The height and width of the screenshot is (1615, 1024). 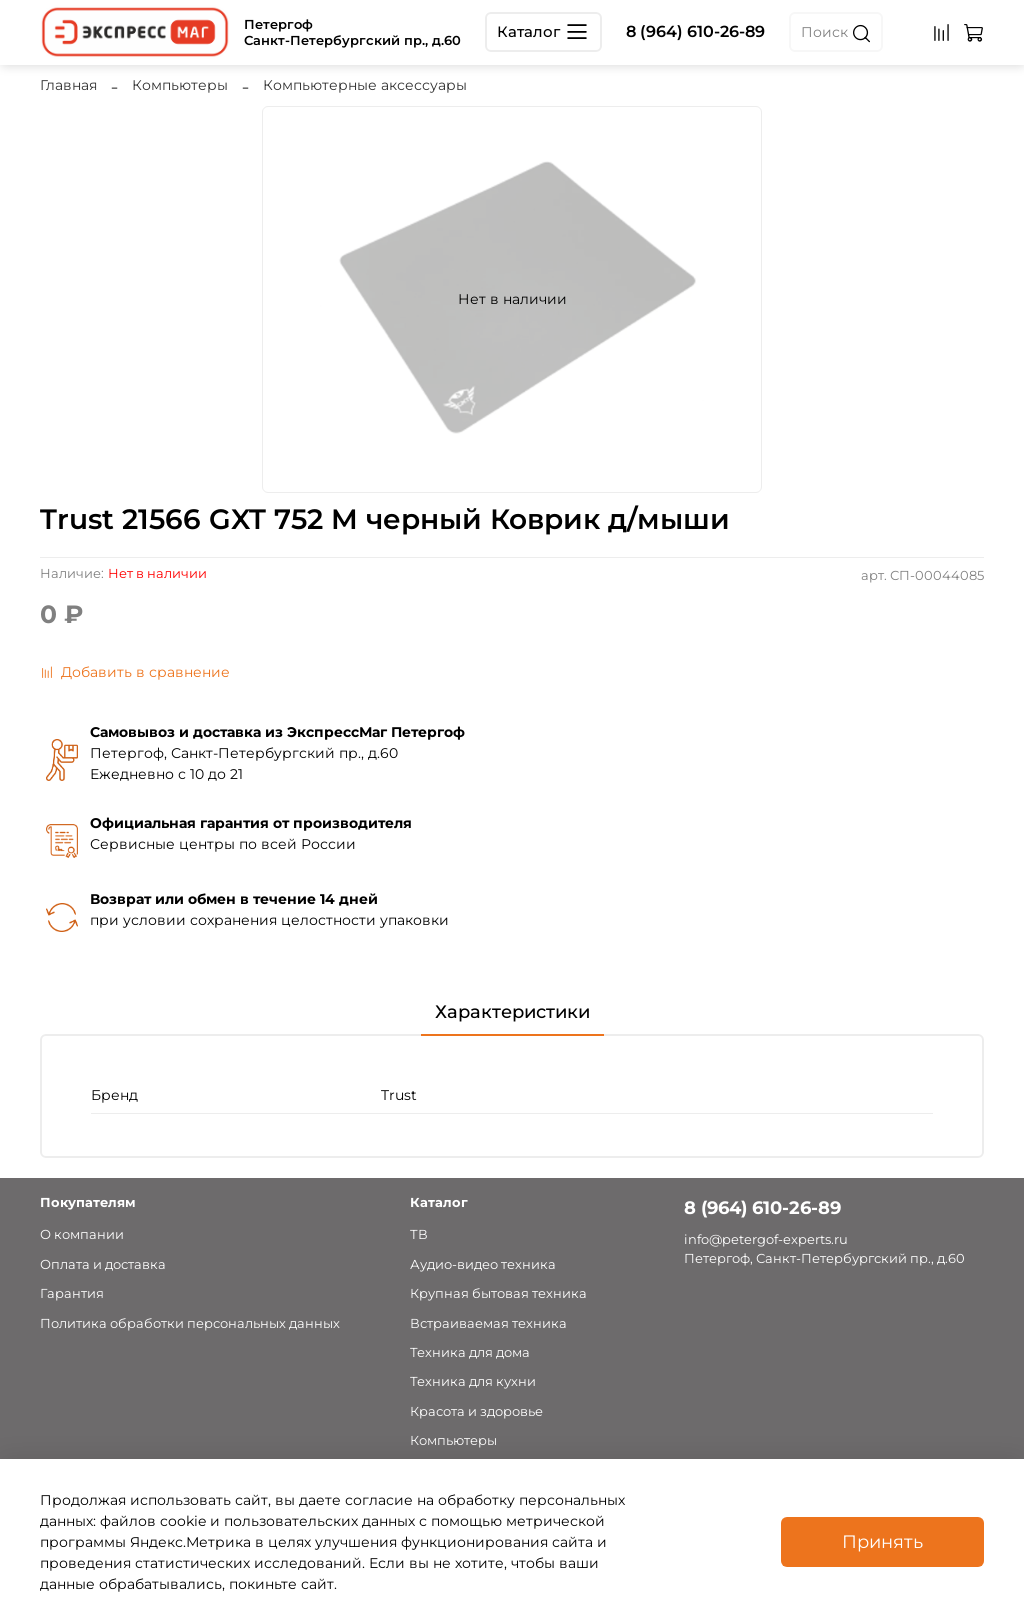 What do you see at coordinates (488, 1323) in the screenshot?
I see `Встраиваемая техника` at bounding box center [488, 1323].